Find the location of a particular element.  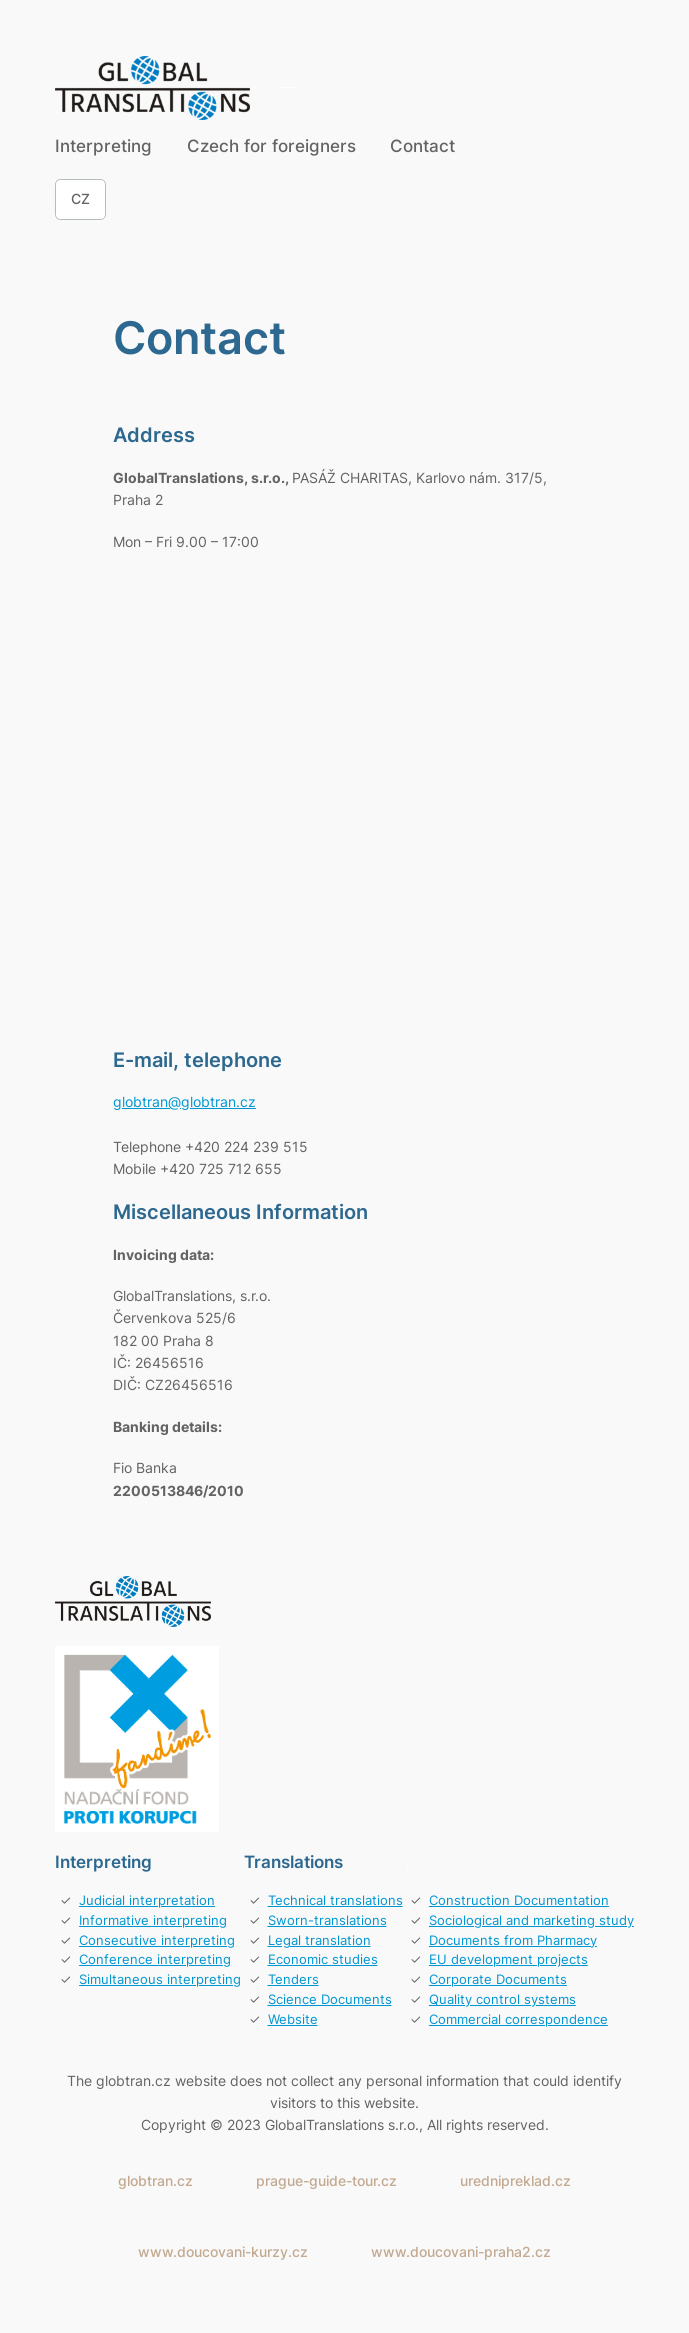

Judicial interpretation is located at coordinates (147, 1900).